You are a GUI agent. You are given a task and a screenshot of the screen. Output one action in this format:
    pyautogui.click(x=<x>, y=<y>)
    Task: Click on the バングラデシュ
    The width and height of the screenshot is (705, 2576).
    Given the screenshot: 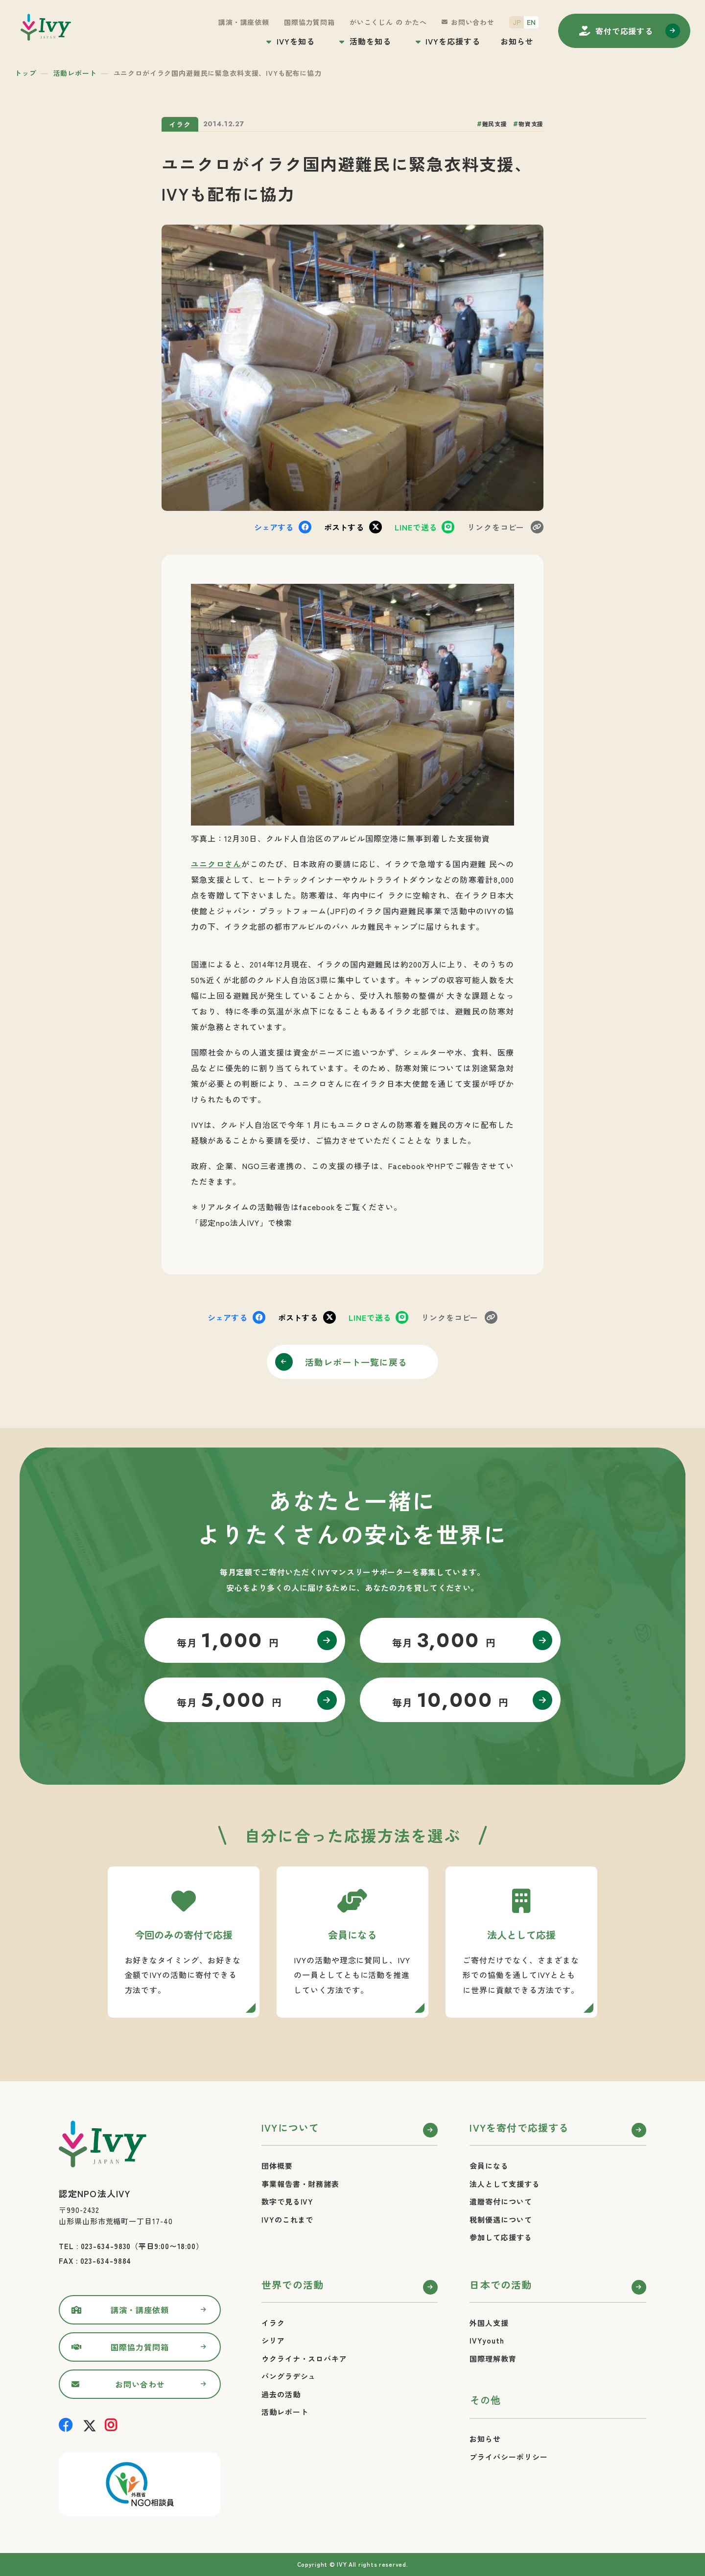 What is the action you would take?
    pyautogui.click(x=288, y=2376)
    